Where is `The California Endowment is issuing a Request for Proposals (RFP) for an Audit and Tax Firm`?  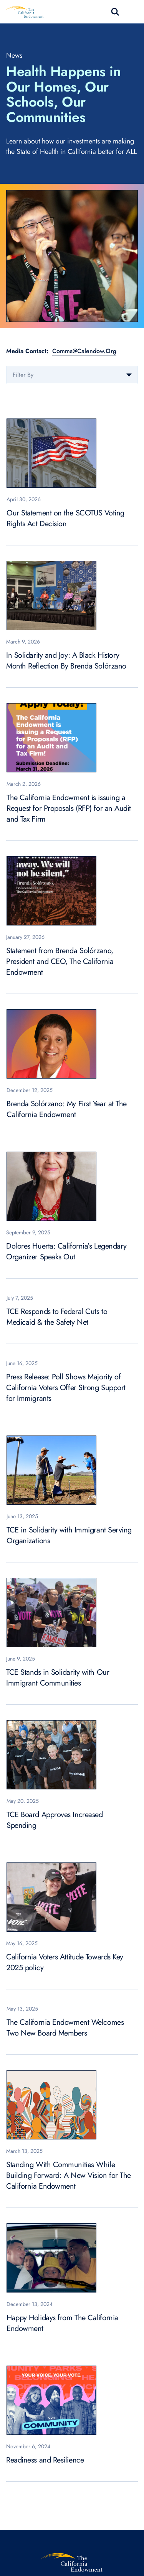
The California Endowment is issuing a Request for Proposals (RFP) for an Audit and Tax Firm is located at coordinates (69, 808).